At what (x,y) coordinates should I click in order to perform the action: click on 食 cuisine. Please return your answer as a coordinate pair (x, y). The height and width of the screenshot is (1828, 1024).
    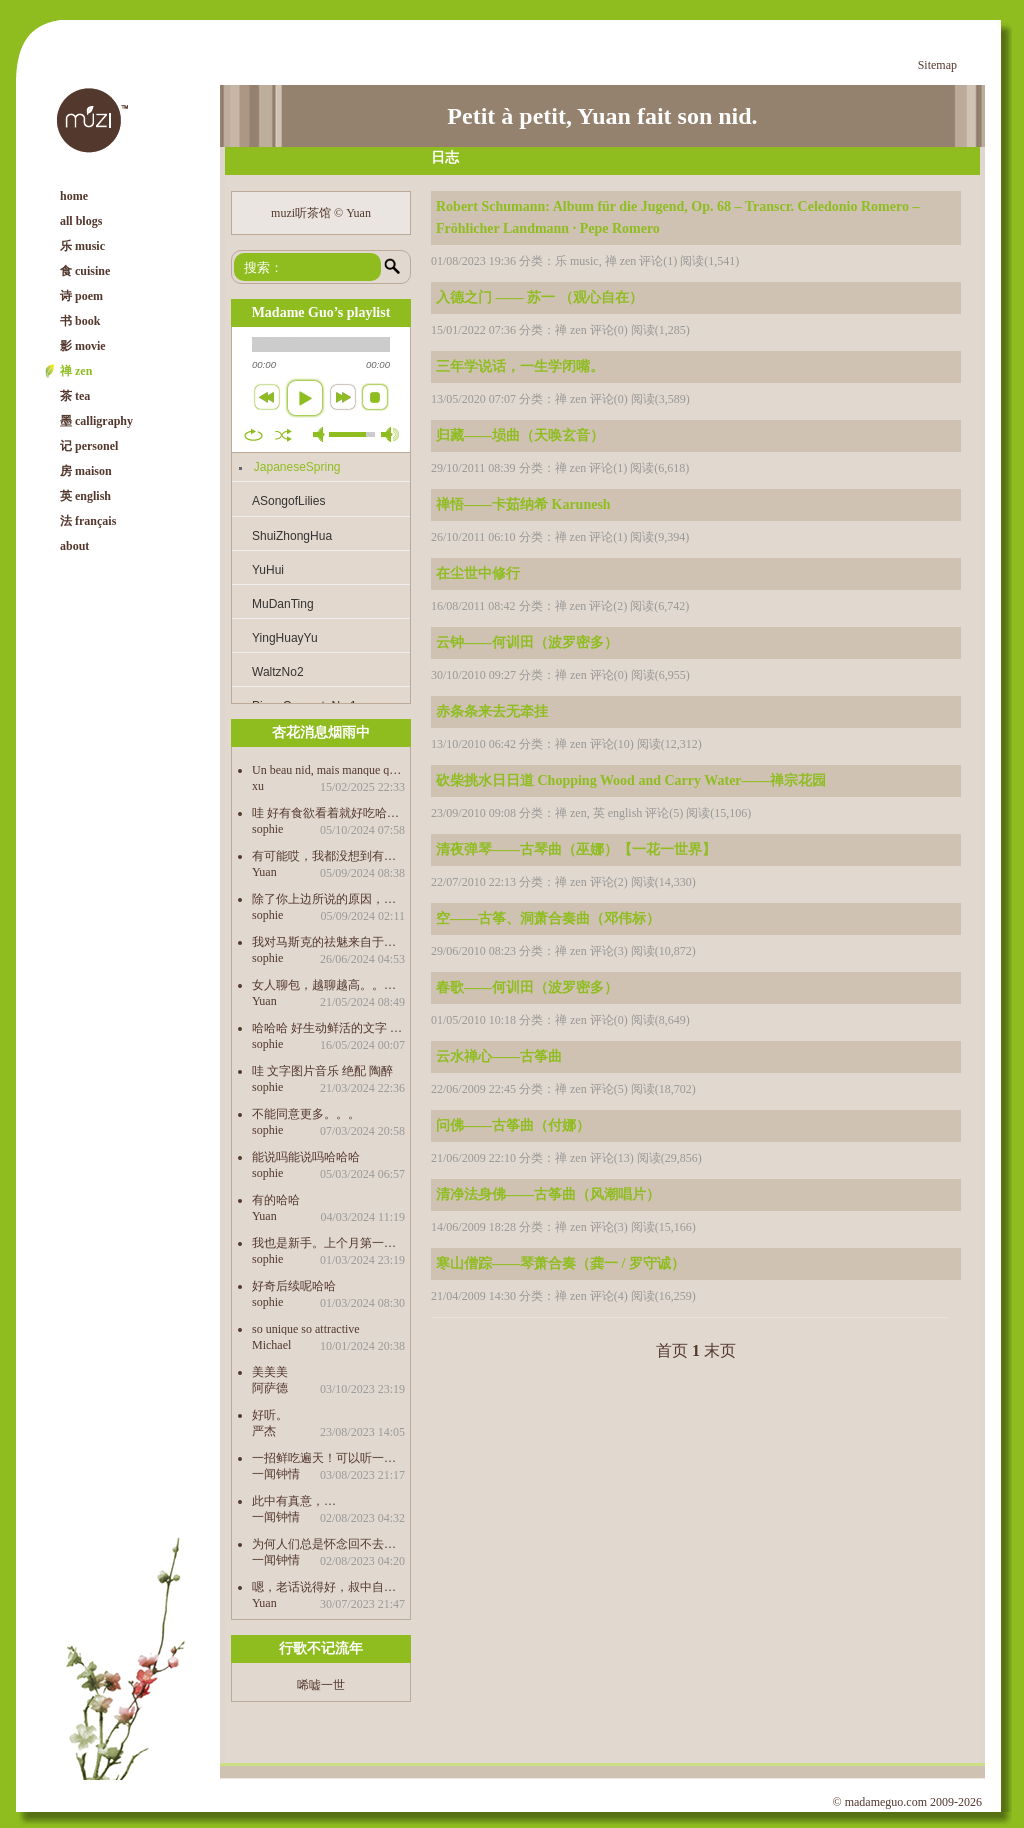
    Looking at the image, I should click on (85, 271).